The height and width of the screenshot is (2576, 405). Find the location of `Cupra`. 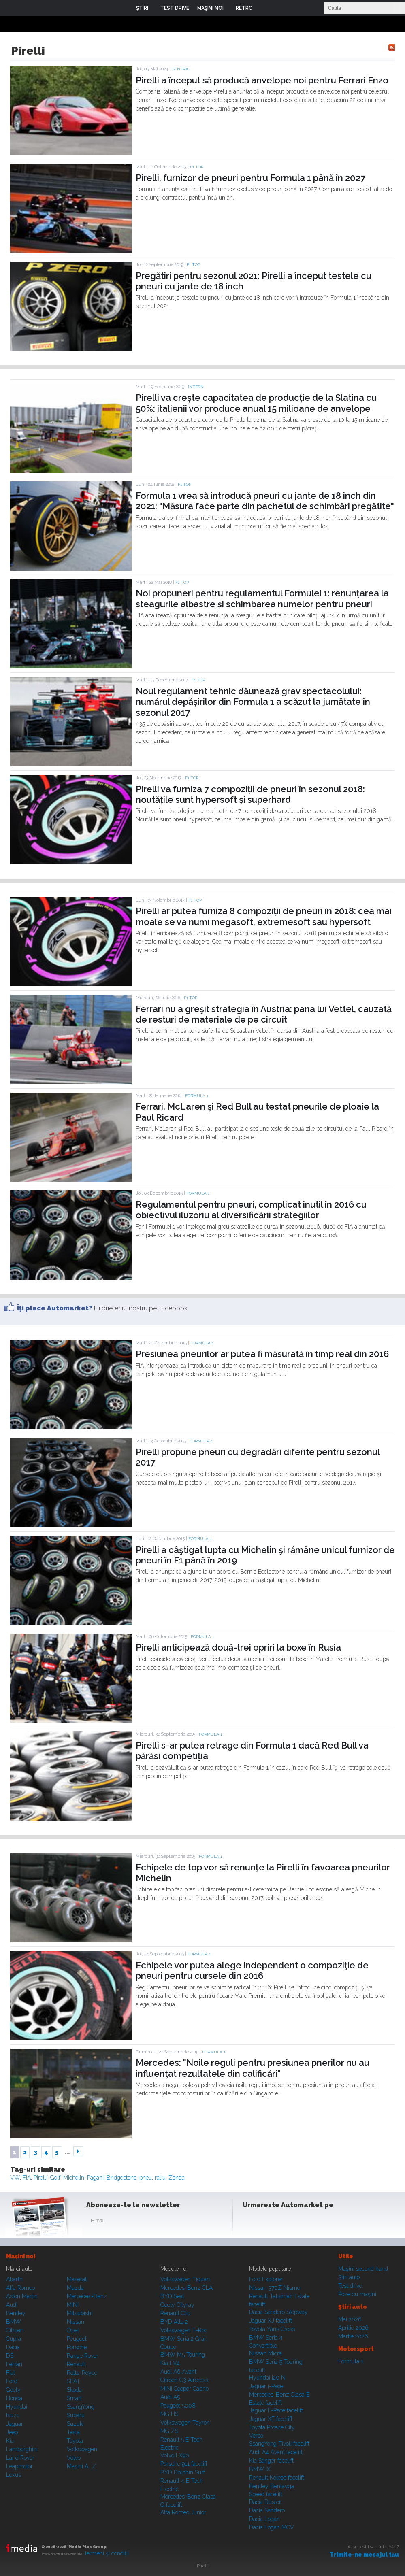

Cupra is located at coordinates (13, 2339).